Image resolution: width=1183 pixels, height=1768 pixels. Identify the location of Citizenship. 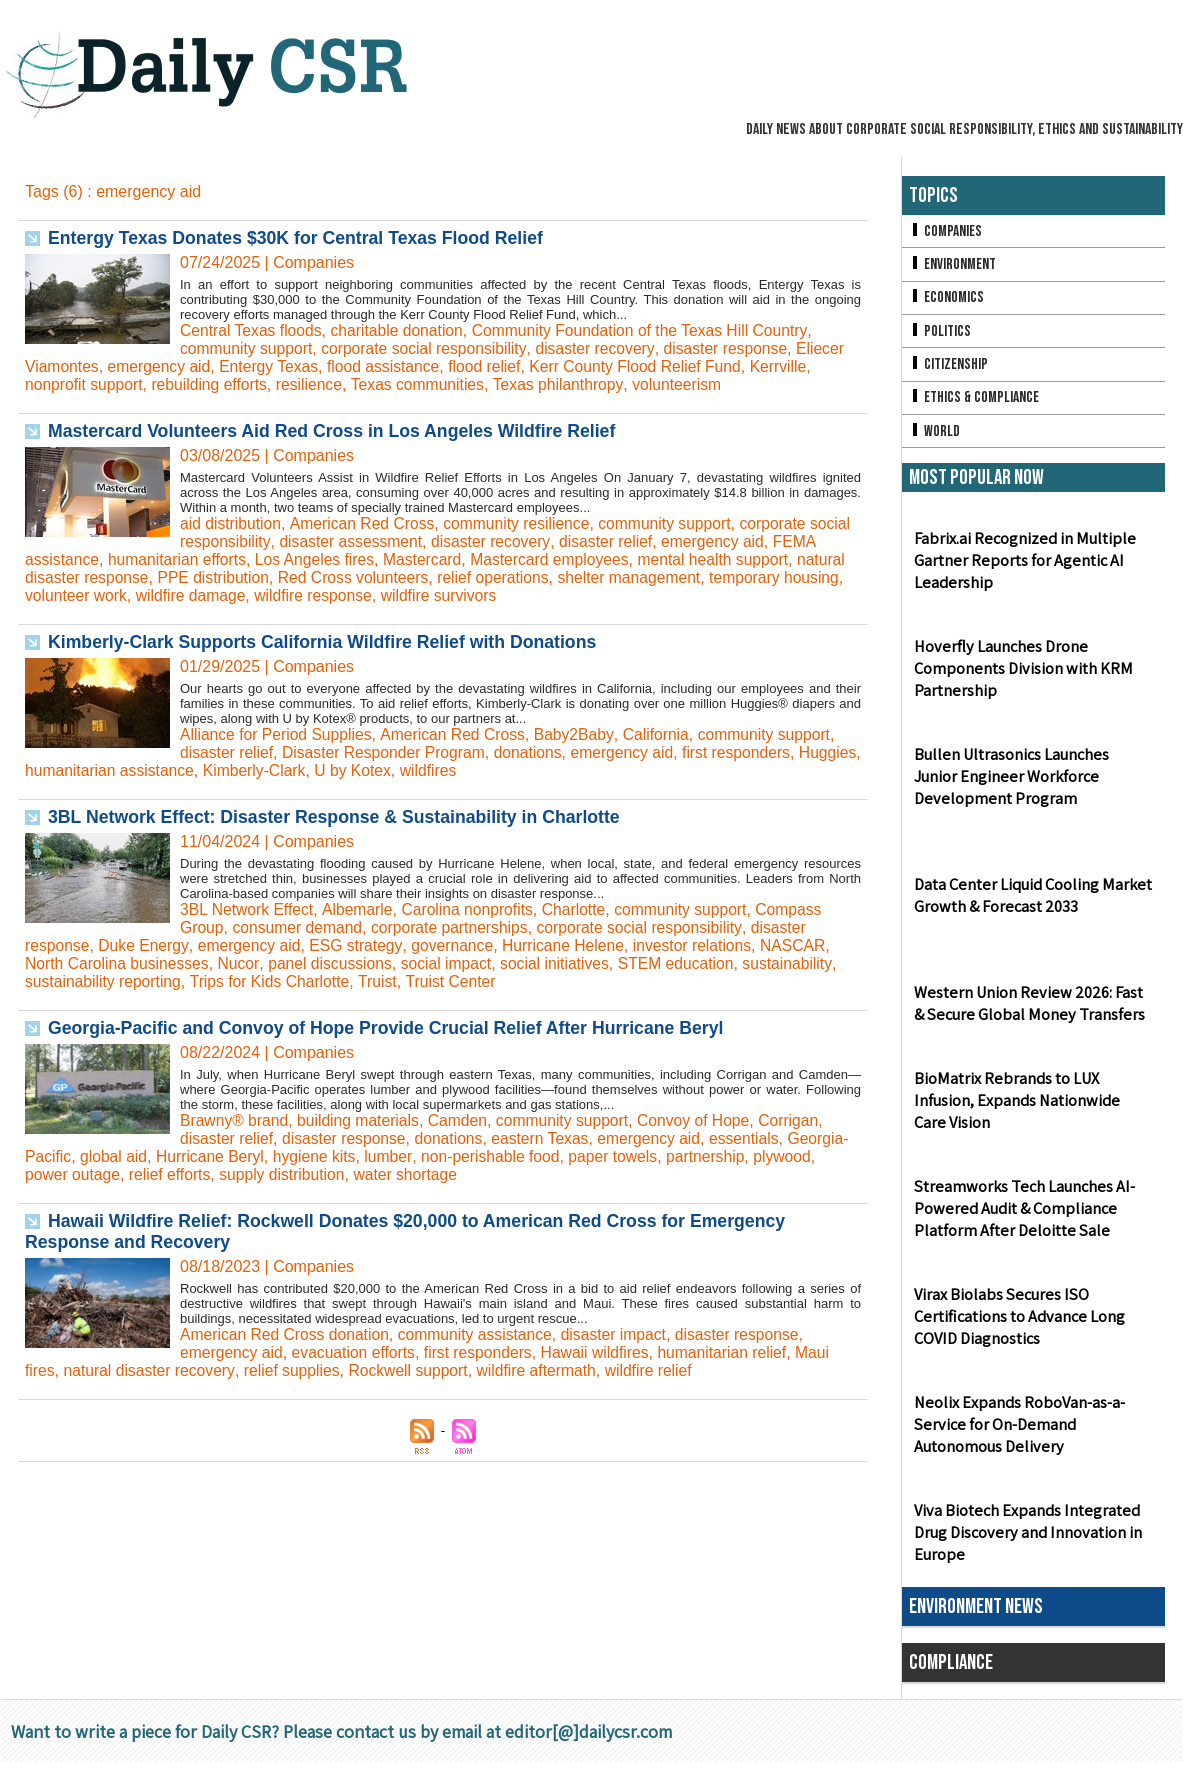
(949, 367).